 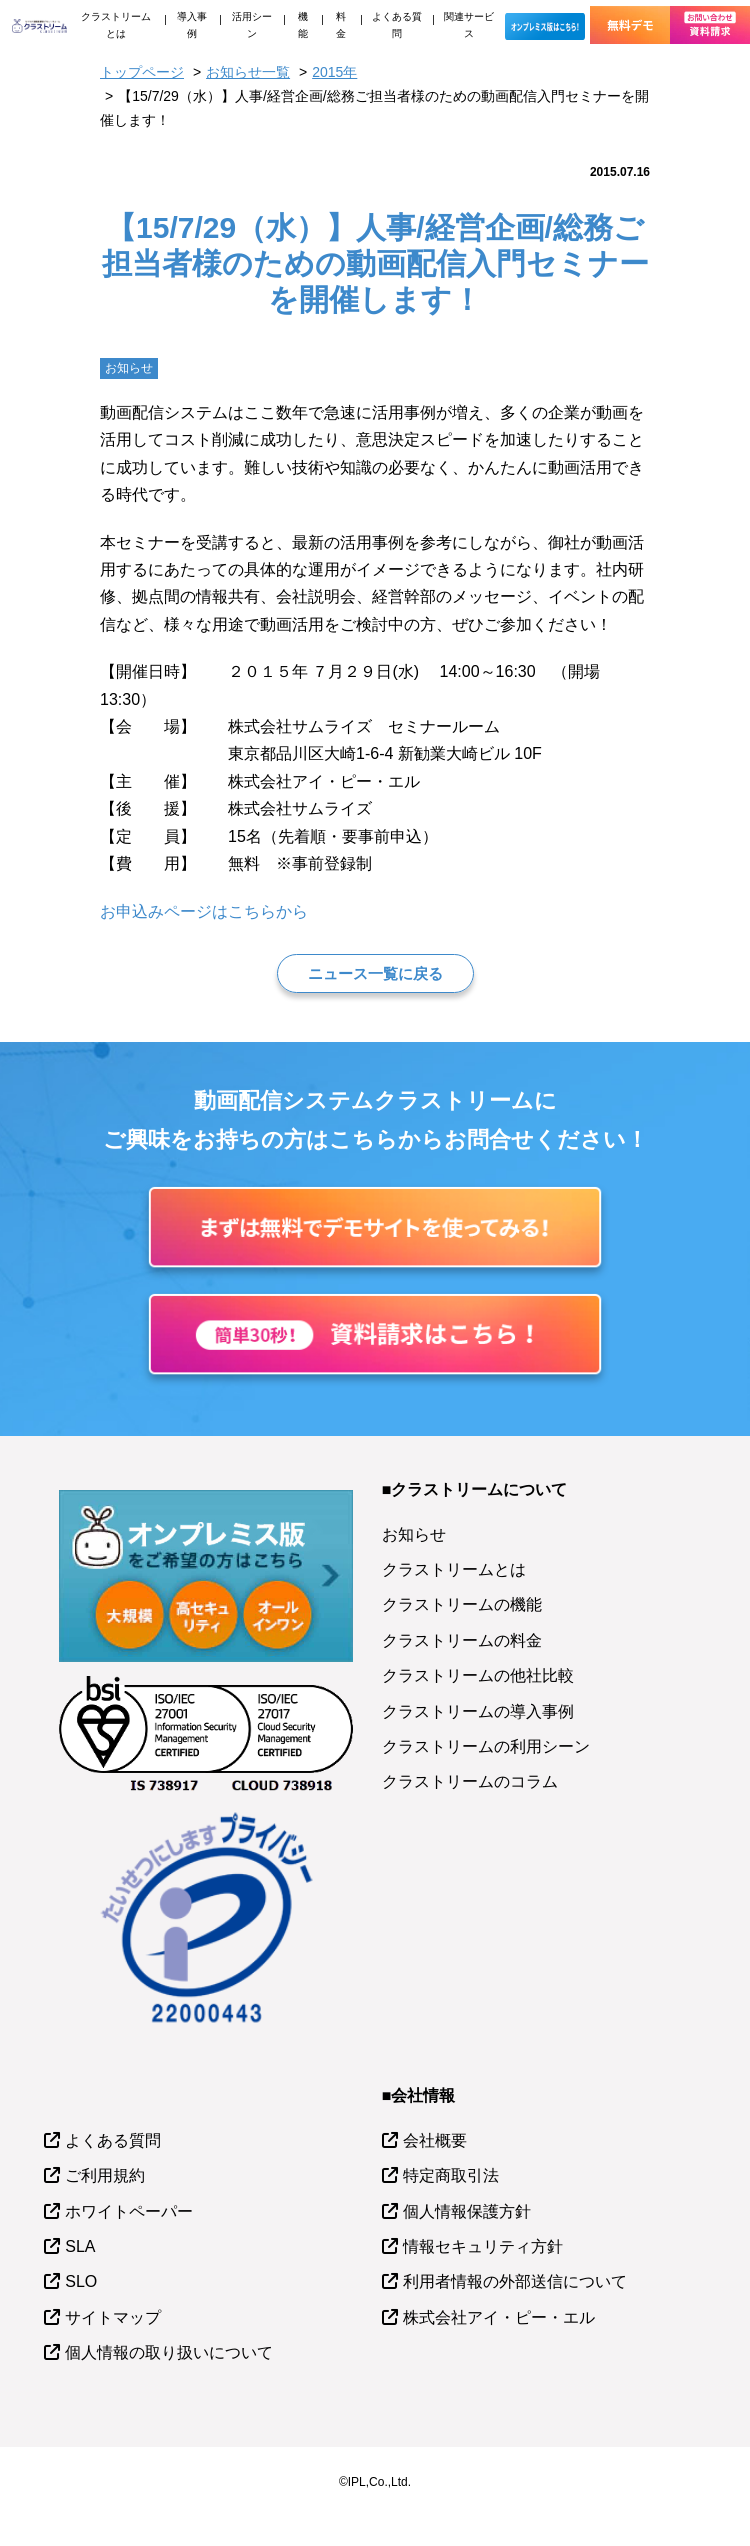 What do you see at coordinates (470, 1781) in the screenshot?
I see `クラストリームのコラム` at bounding box center [470, 1781].